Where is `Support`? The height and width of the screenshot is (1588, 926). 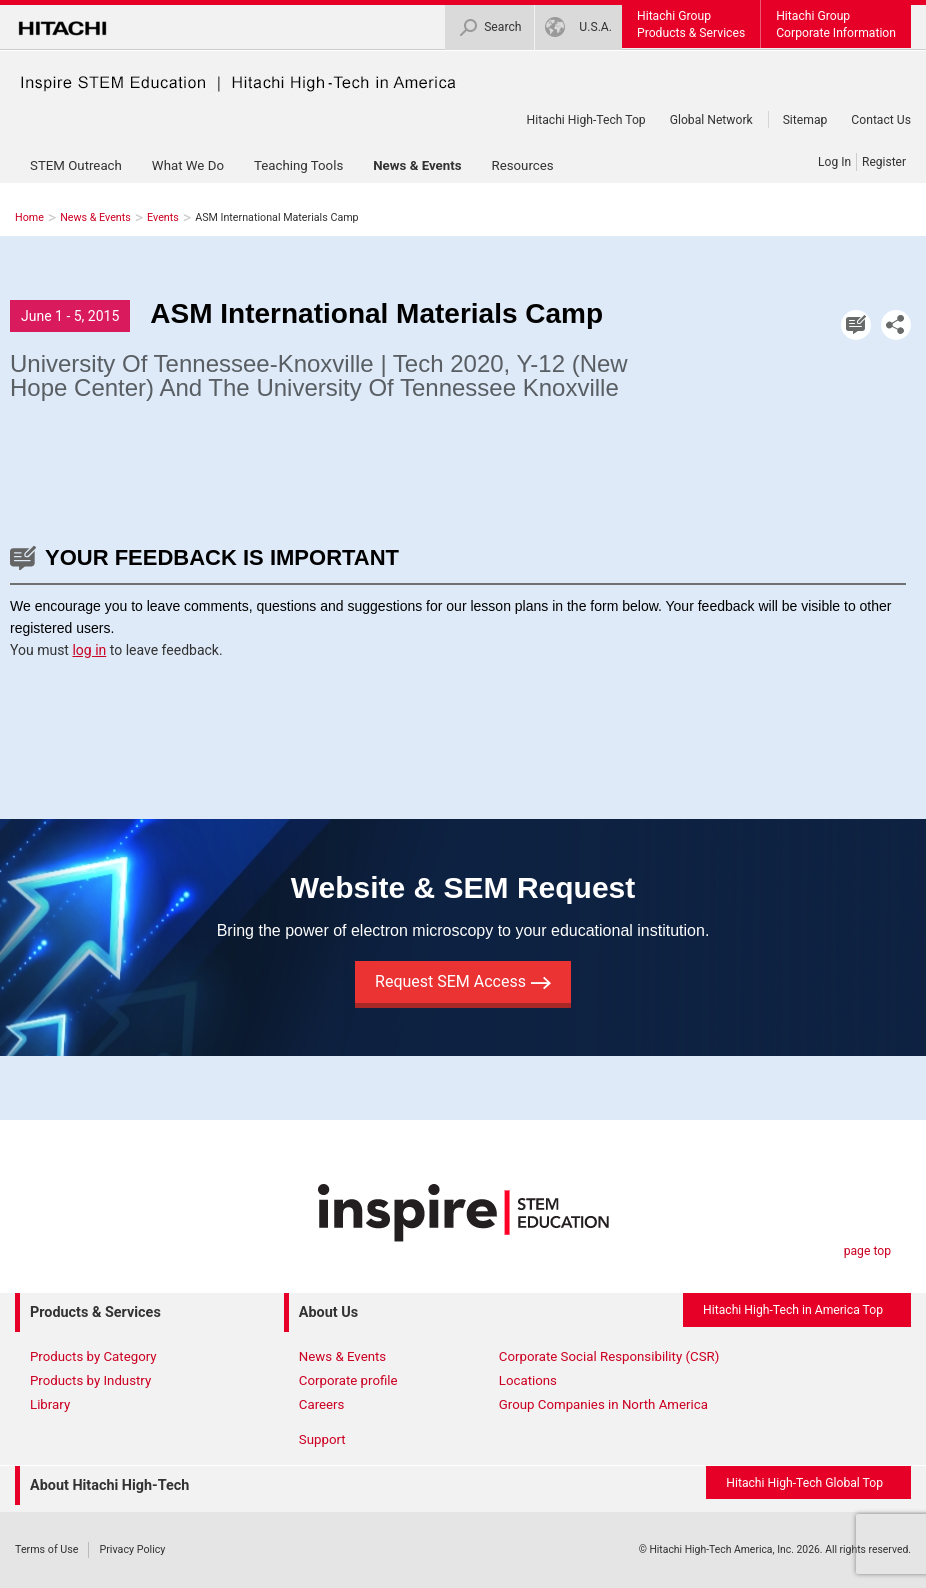
Support is located at coordinates (322, 1439).